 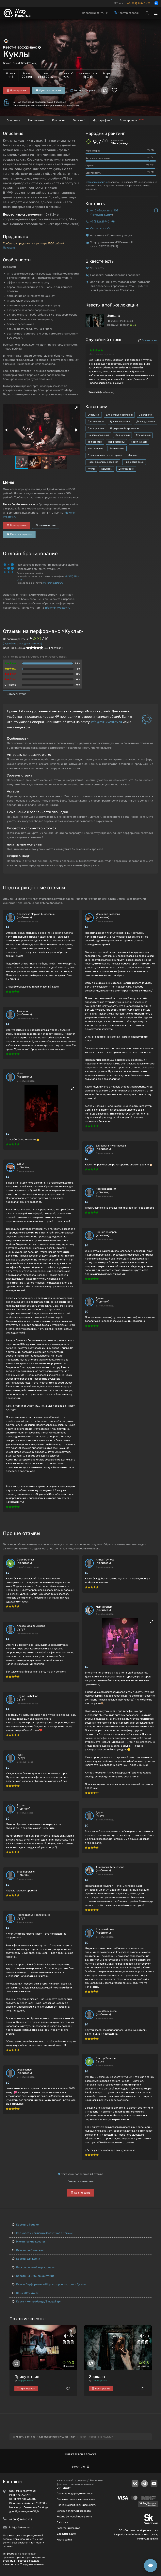 What do you see at coordinates (74, 2510) in the screenshot?
I see `Условия оплаты и возврата` at bounding box center [74, 2510].